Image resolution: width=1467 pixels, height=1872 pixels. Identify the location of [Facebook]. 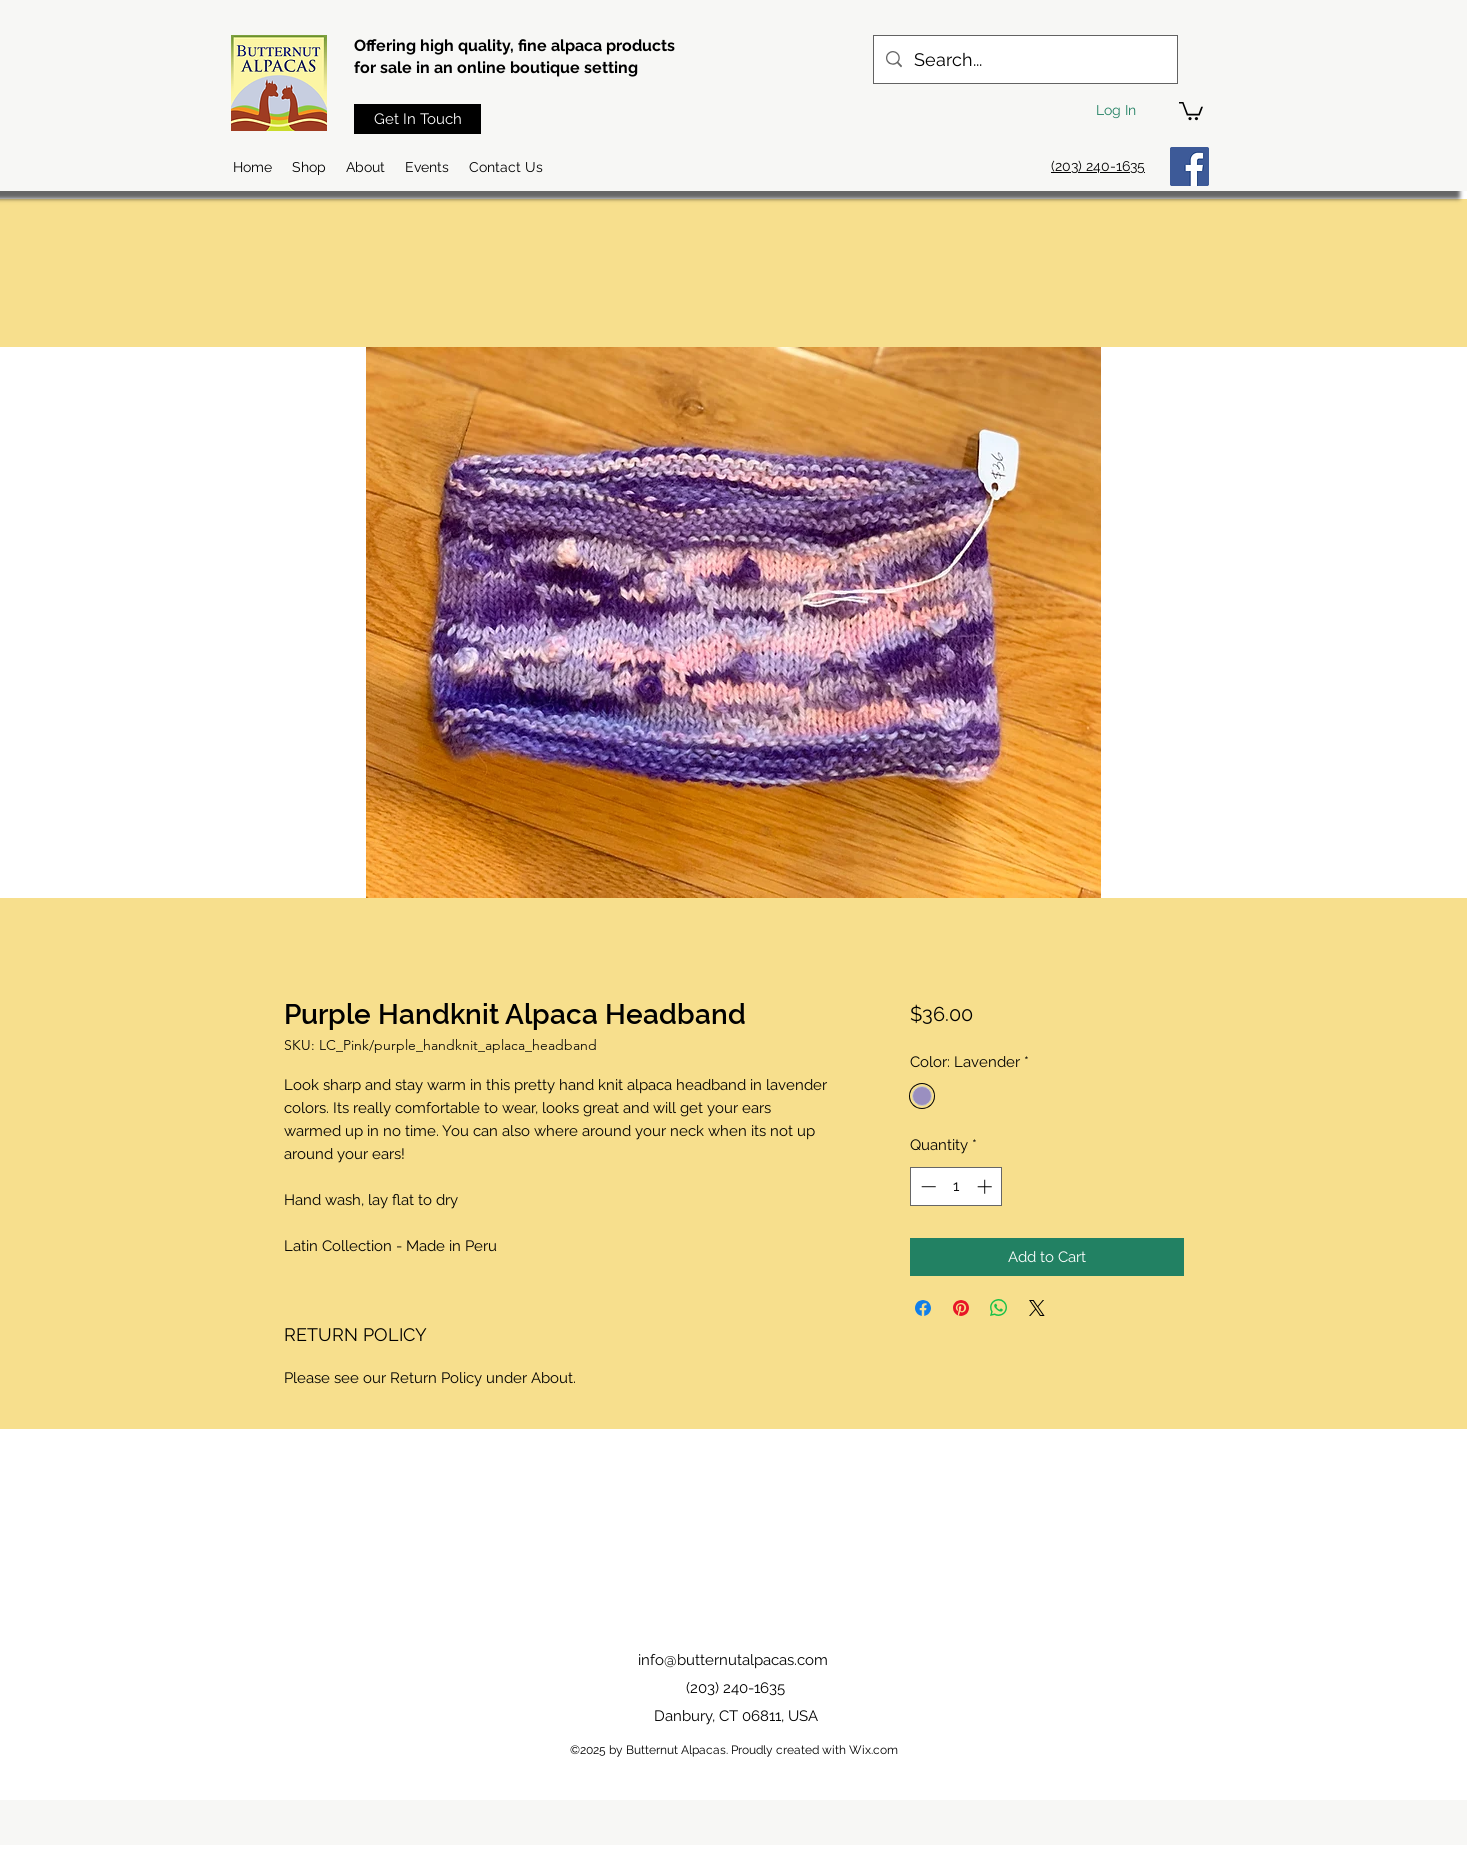
(1189, 166).